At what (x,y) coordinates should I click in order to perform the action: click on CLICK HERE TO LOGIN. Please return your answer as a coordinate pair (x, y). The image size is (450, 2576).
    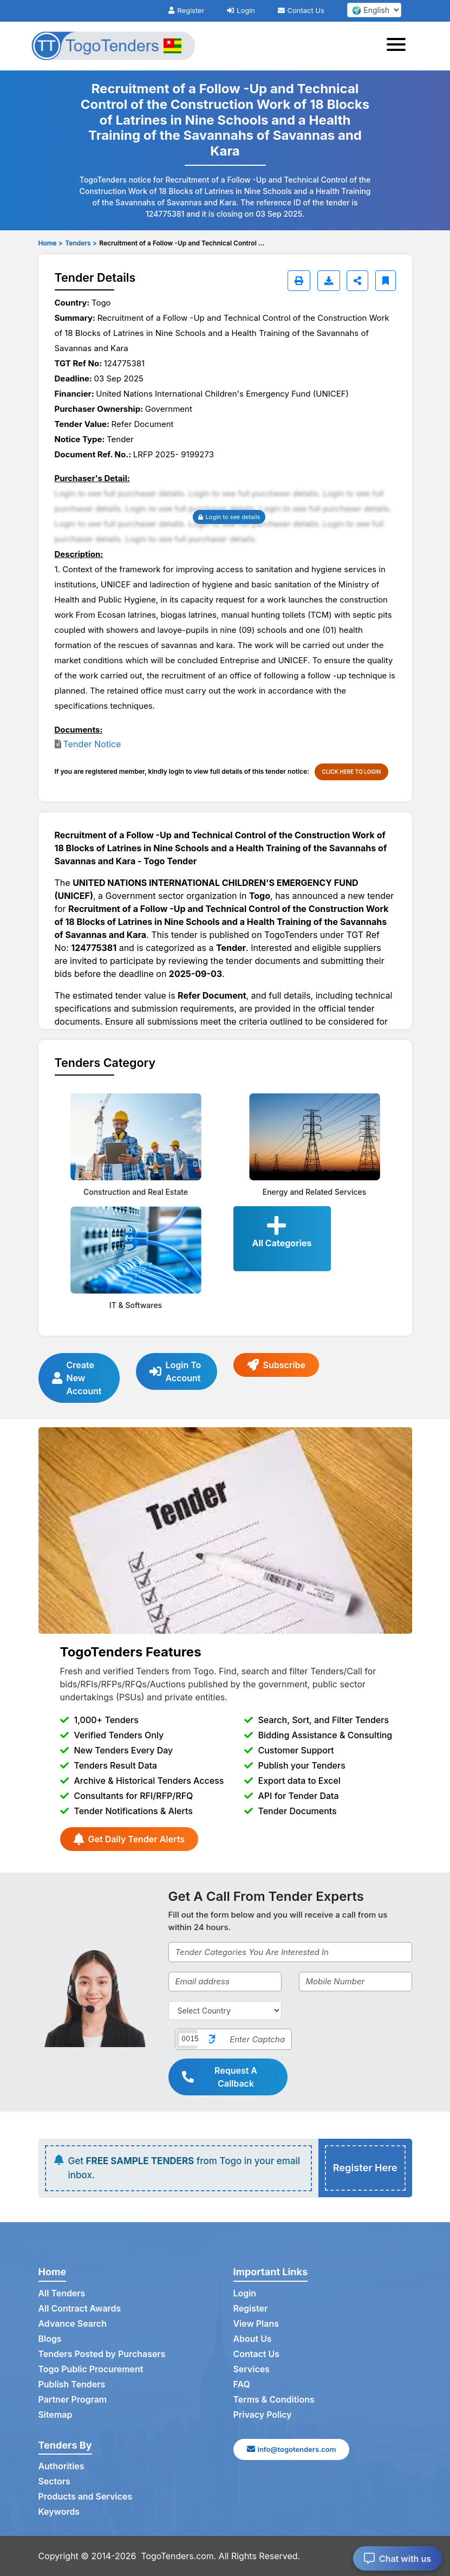
    Looking at the image, I should click on (351, 771).